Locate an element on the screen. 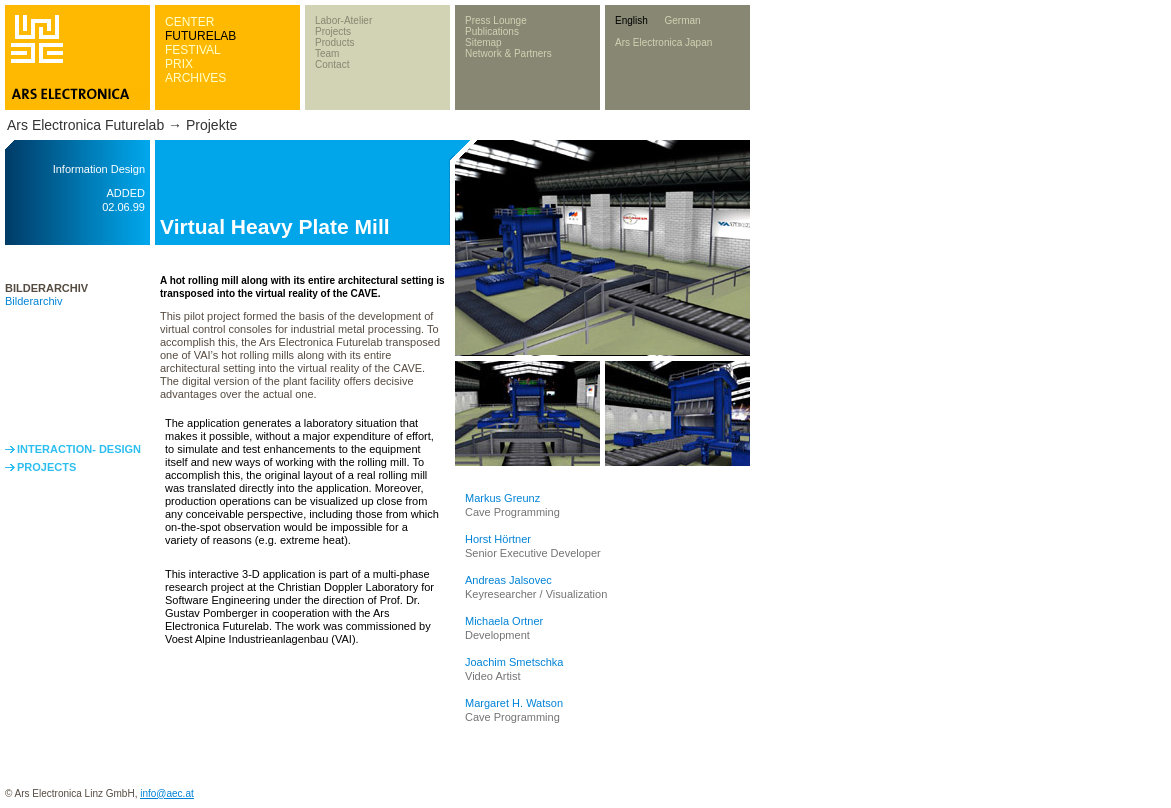 The width and height of the screenshot is (1171, 808). INTERACTION- DESIGN is located at coordinates (79, 449).